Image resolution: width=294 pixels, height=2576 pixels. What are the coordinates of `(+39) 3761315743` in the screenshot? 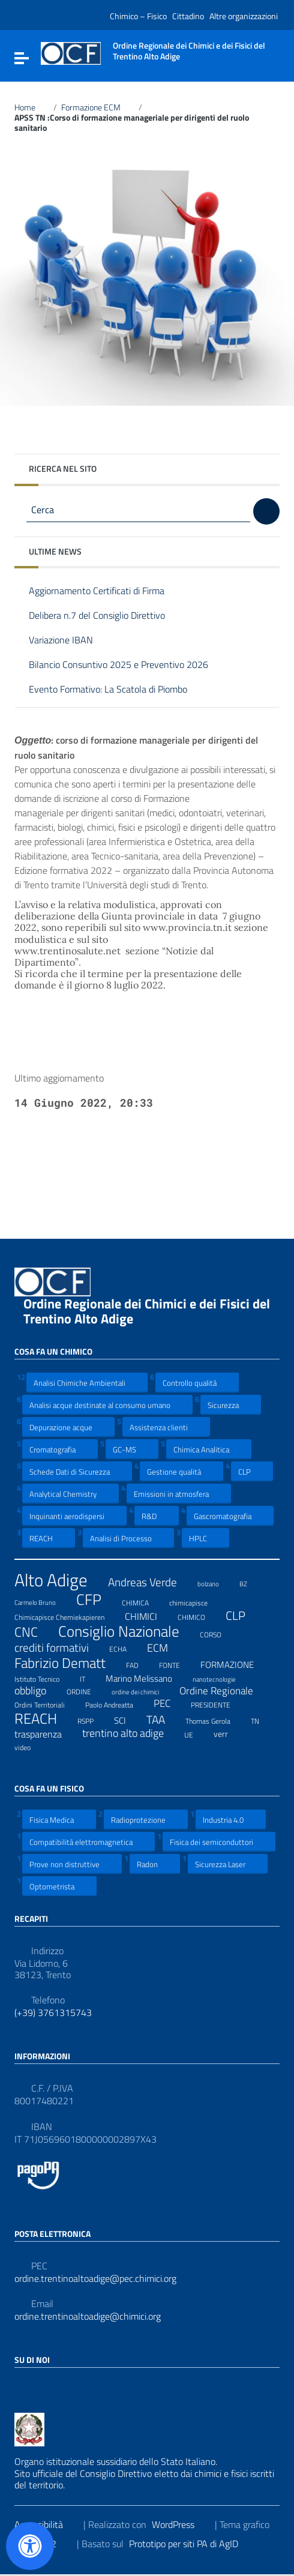 It's located at (53, 2012).